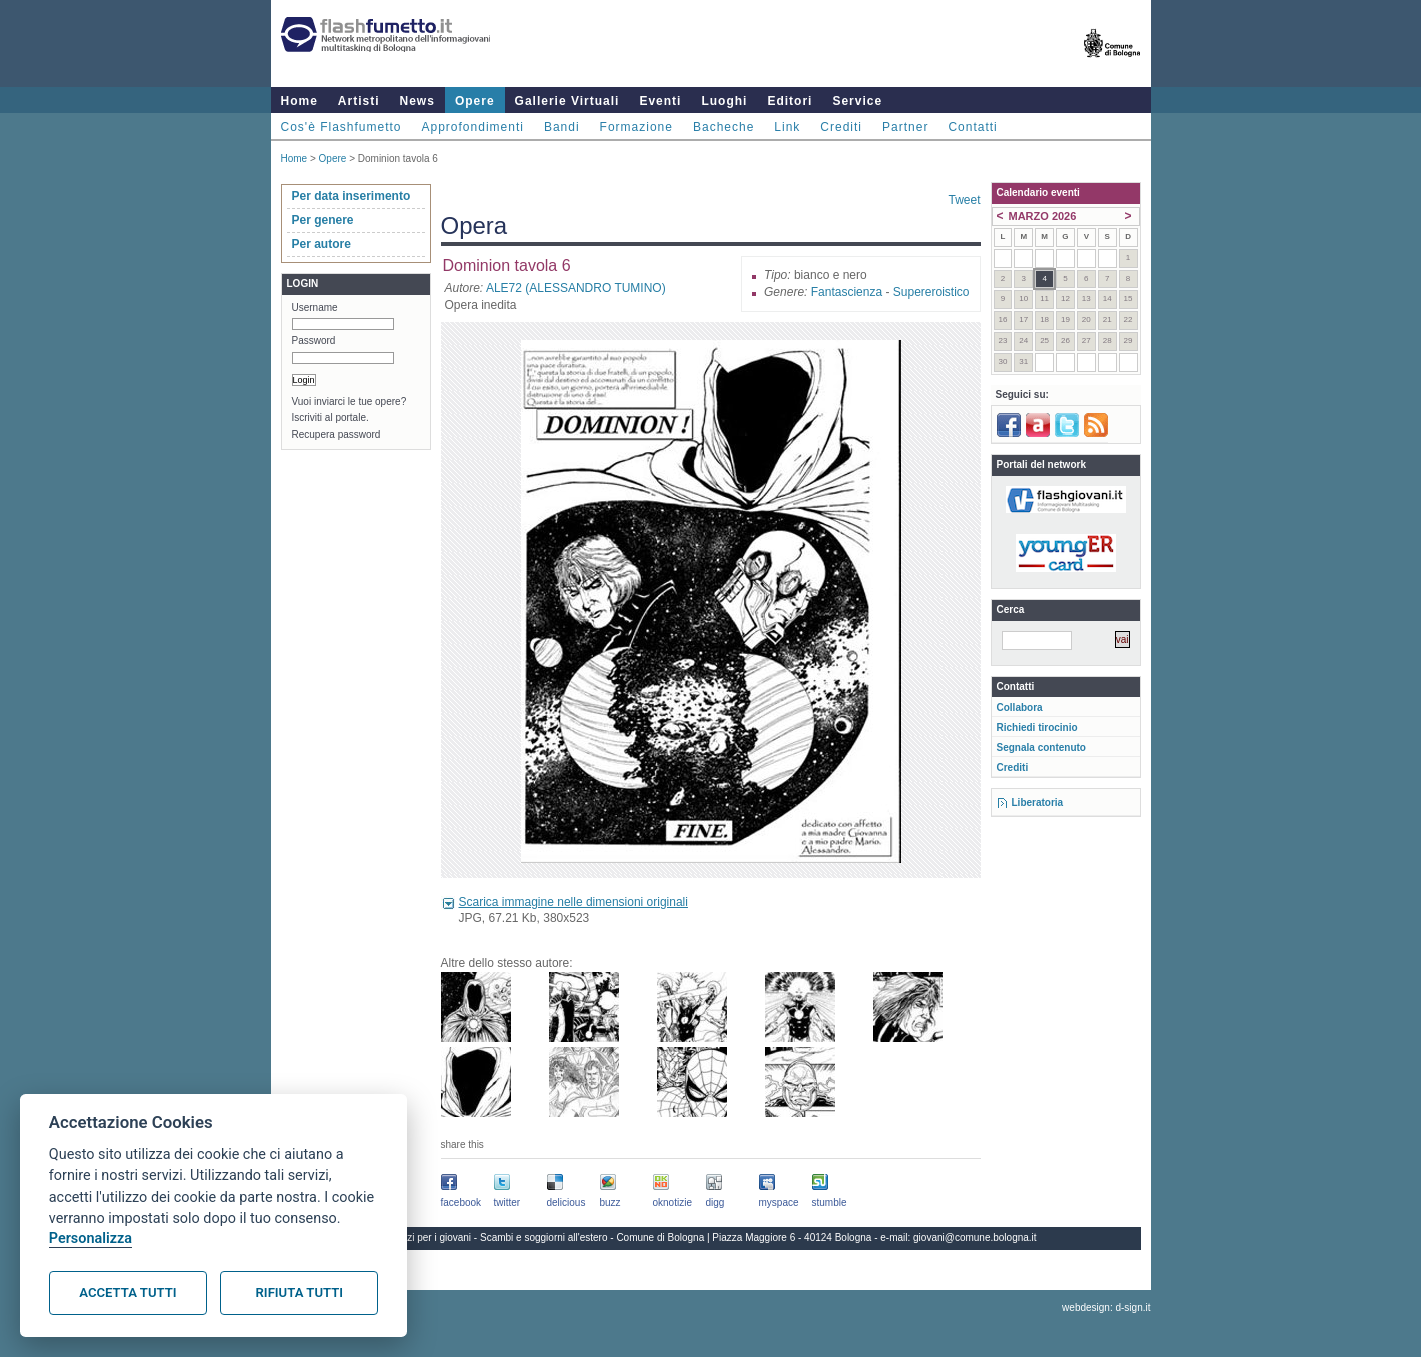 This screenshot has height=1357, width=1421. Describe the element at coordinates (1106, 1307) in the screenshot. I see `webdesign: d-sign.it` at that location.